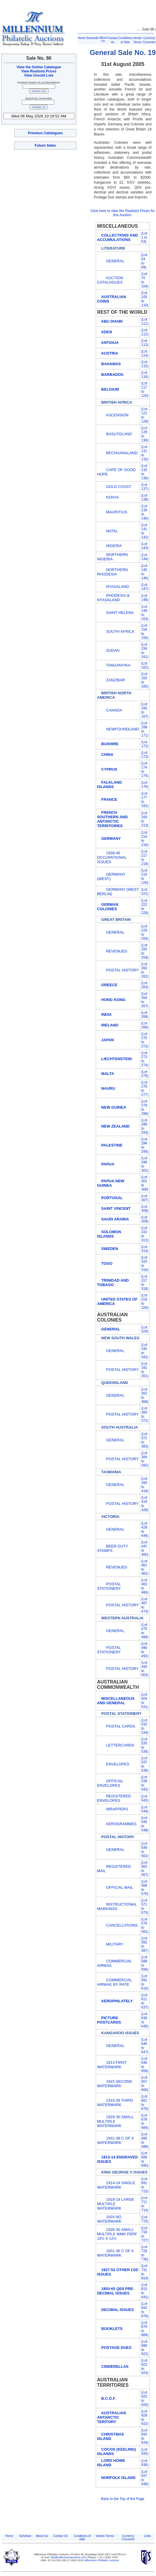 This screenshot has width=156, height=2576. What do you see at coordinates (144, 237) in the screenshot?
I see `(Lot 1 to 53)` at bounding box center [144, 237].